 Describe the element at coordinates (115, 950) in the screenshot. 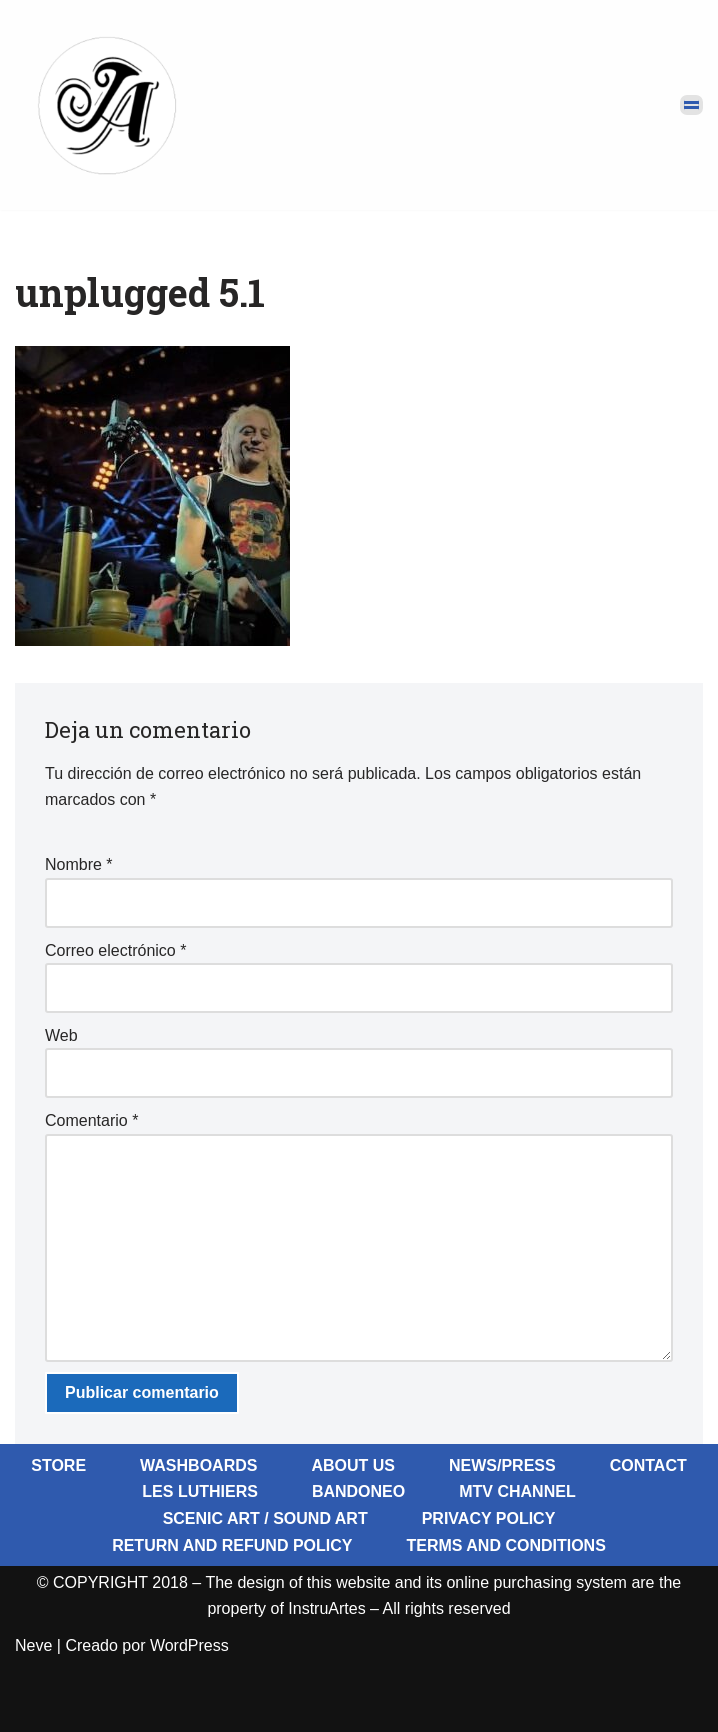

I see `Correo electrónico` at that location.